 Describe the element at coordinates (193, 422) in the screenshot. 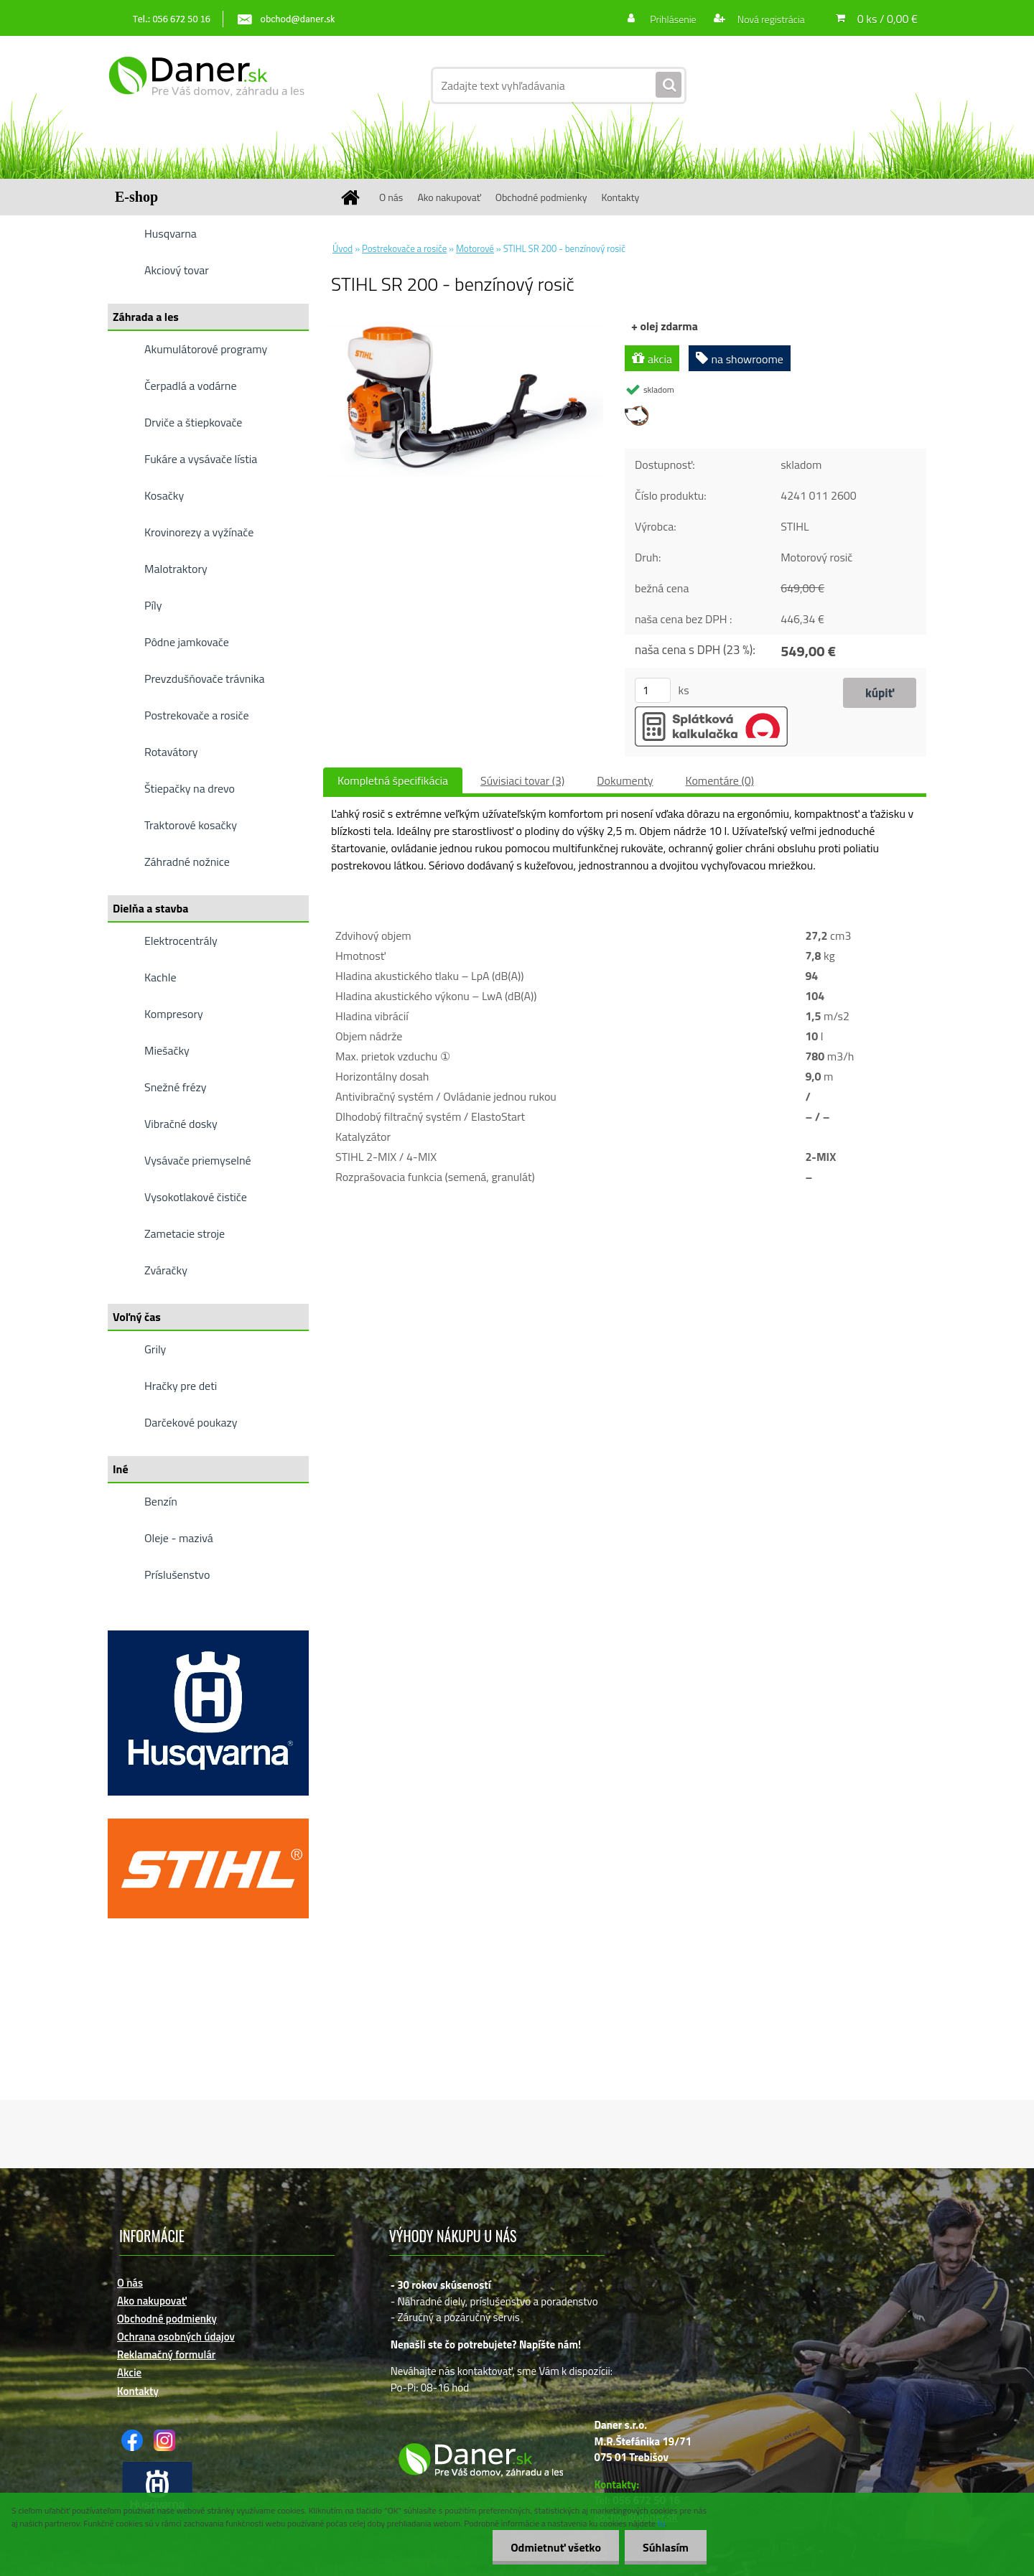

I see `Drviče a štiepkovače` at that location.